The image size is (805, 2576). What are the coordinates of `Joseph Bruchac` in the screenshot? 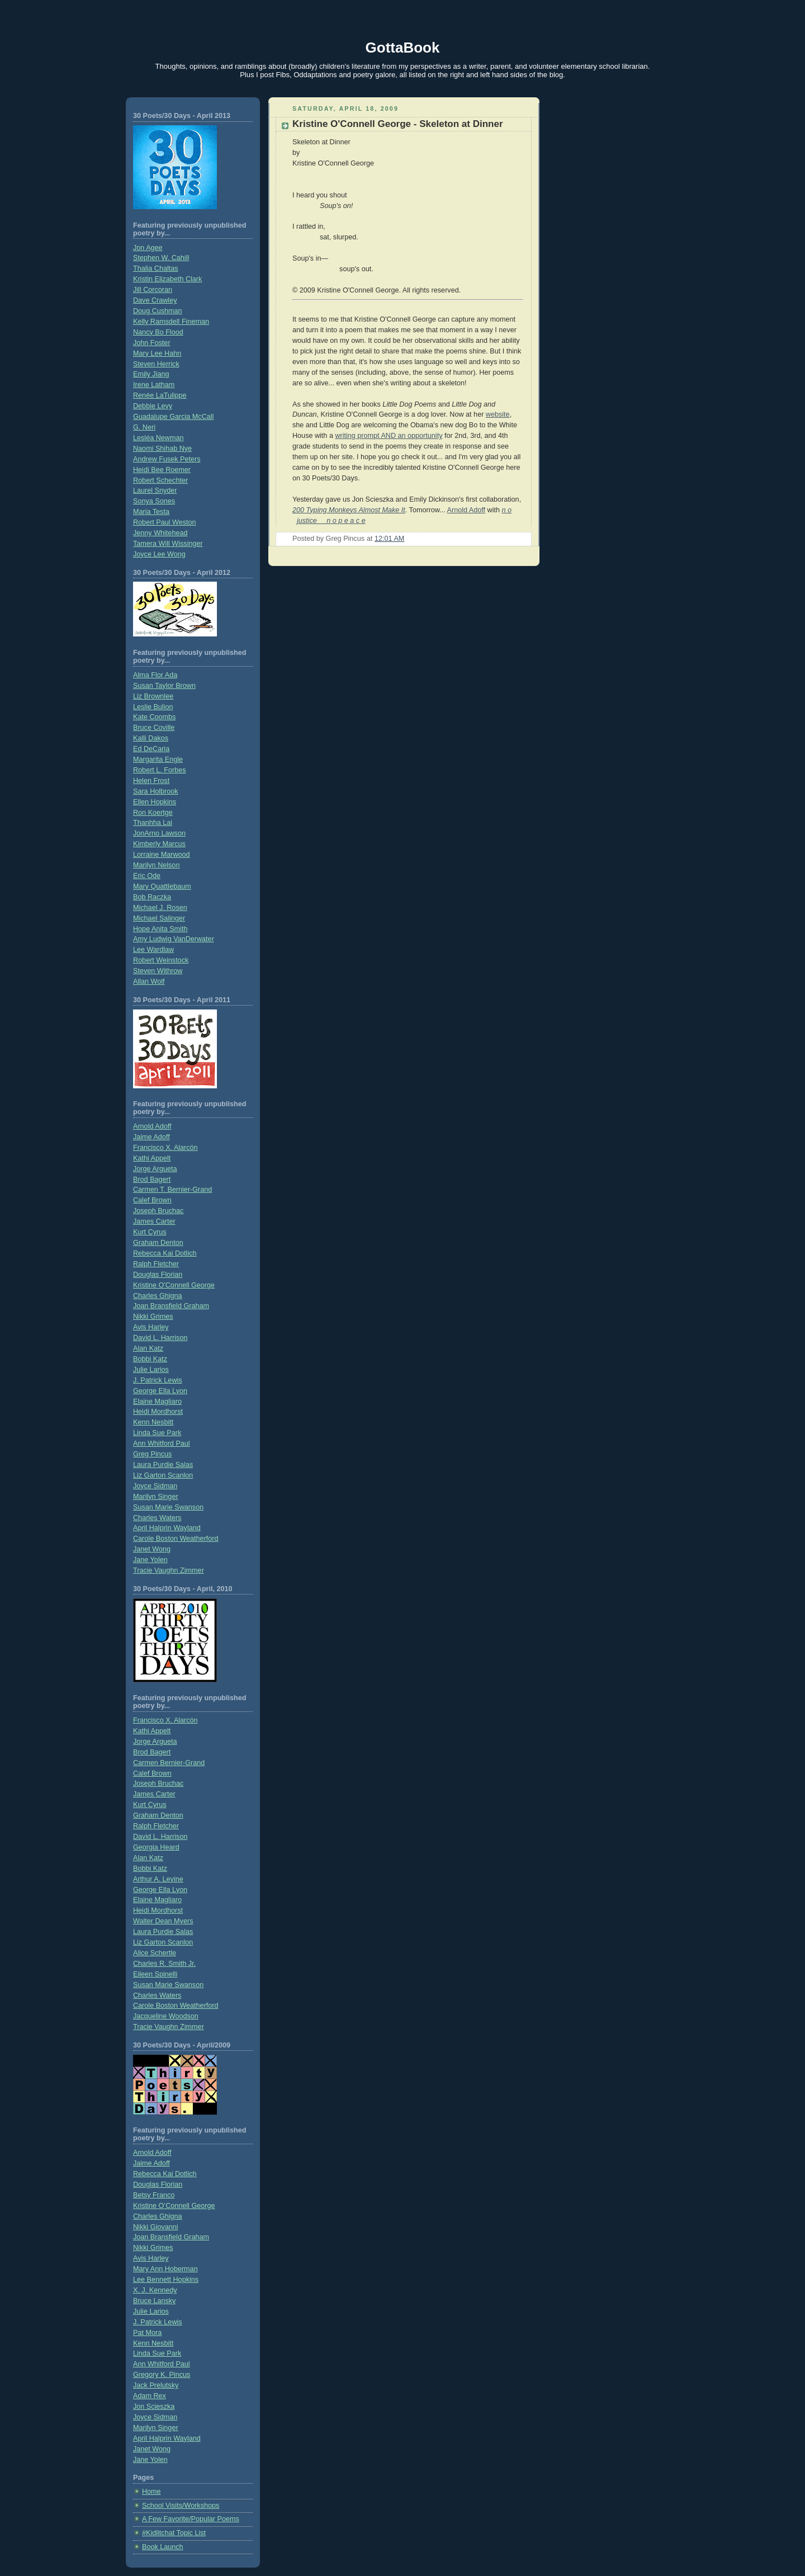 It's located at (158, 1211).